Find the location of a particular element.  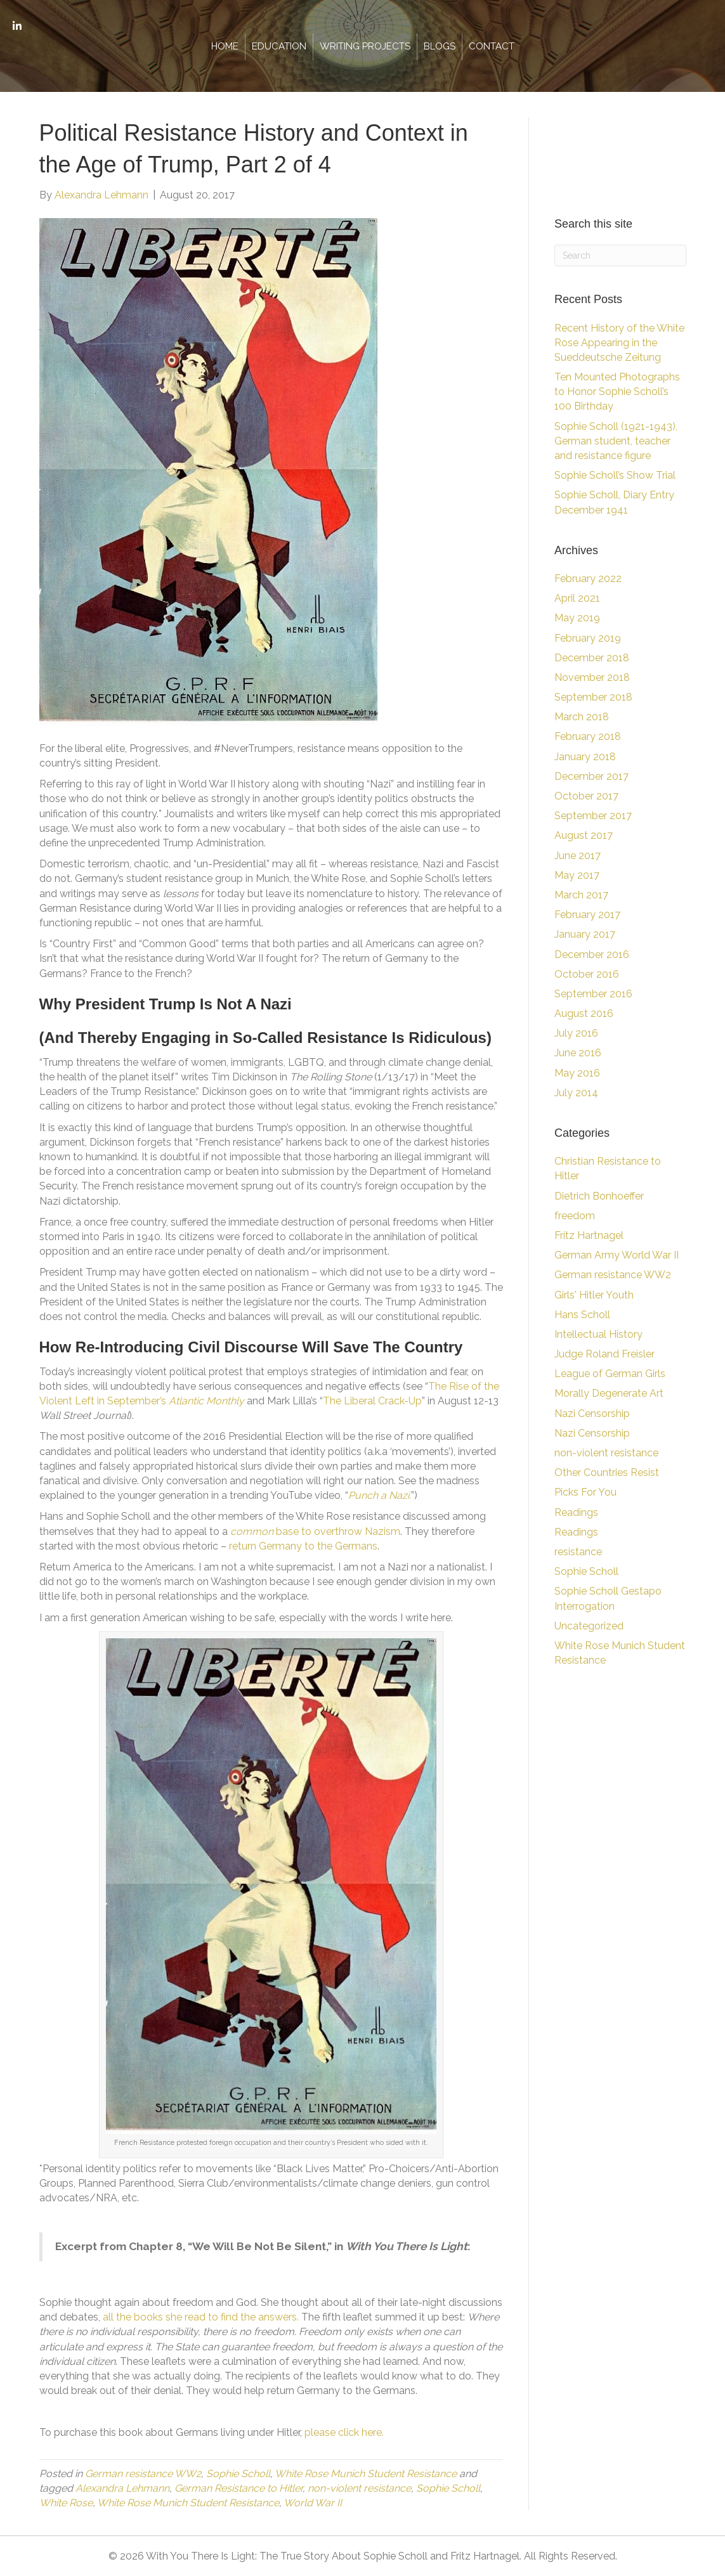

Ten Mounted Photographs to Honor Sophie Scholl’s 100 Birthday is located at coordinates (617, 391).